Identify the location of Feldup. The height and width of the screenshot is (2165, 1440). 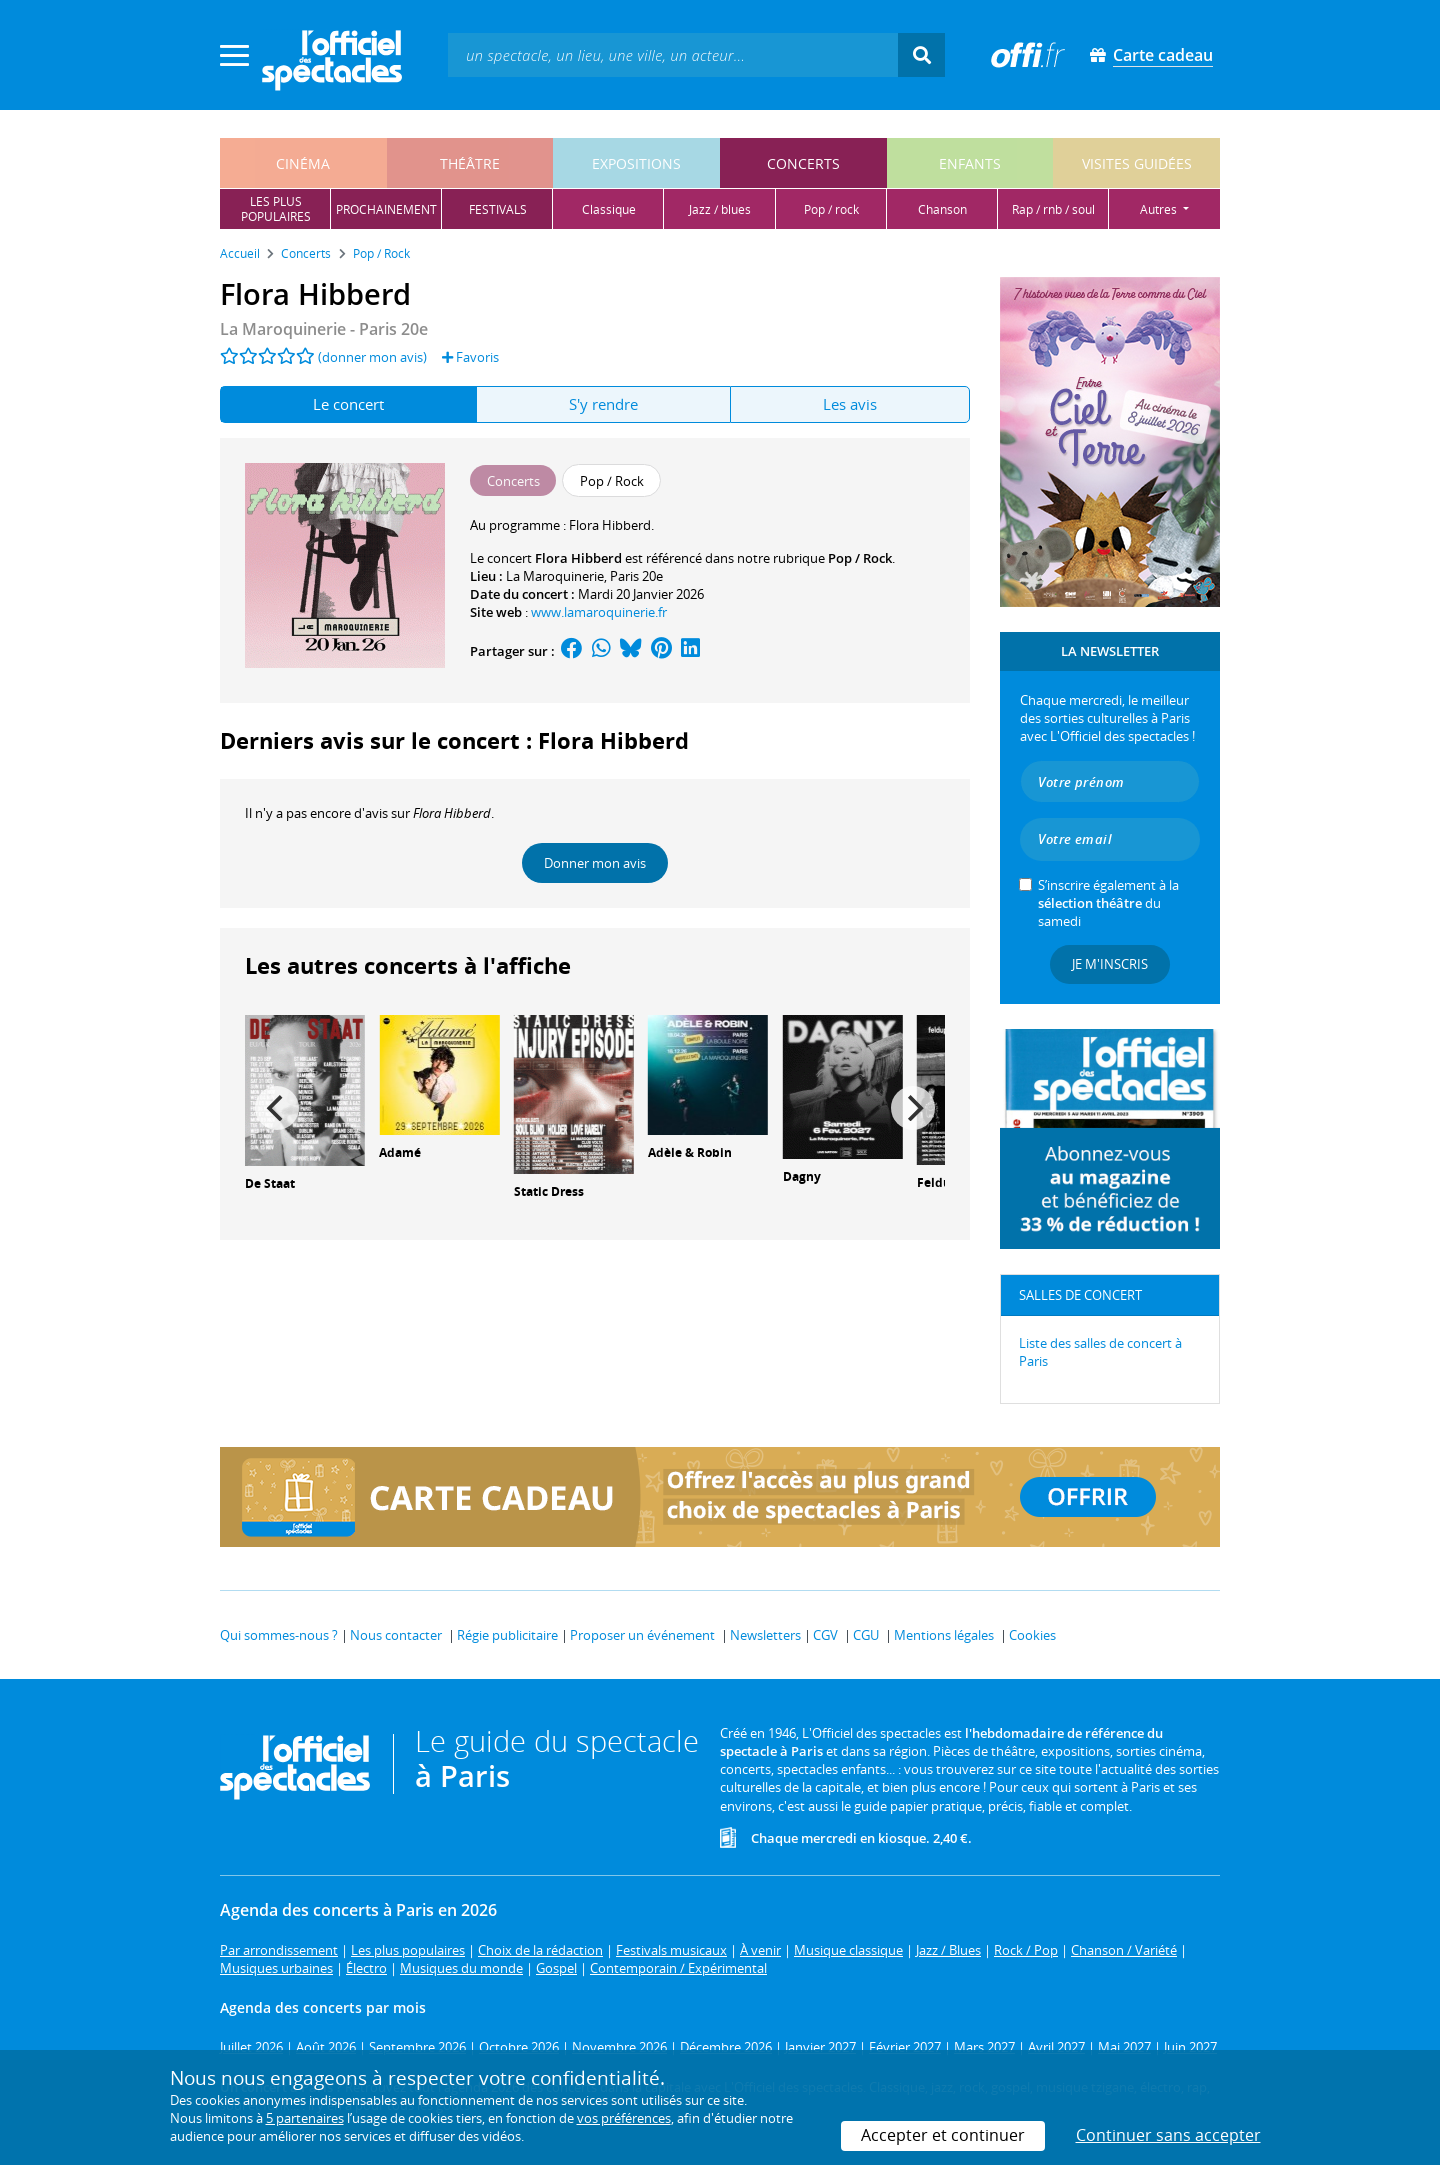
(938, 1182).